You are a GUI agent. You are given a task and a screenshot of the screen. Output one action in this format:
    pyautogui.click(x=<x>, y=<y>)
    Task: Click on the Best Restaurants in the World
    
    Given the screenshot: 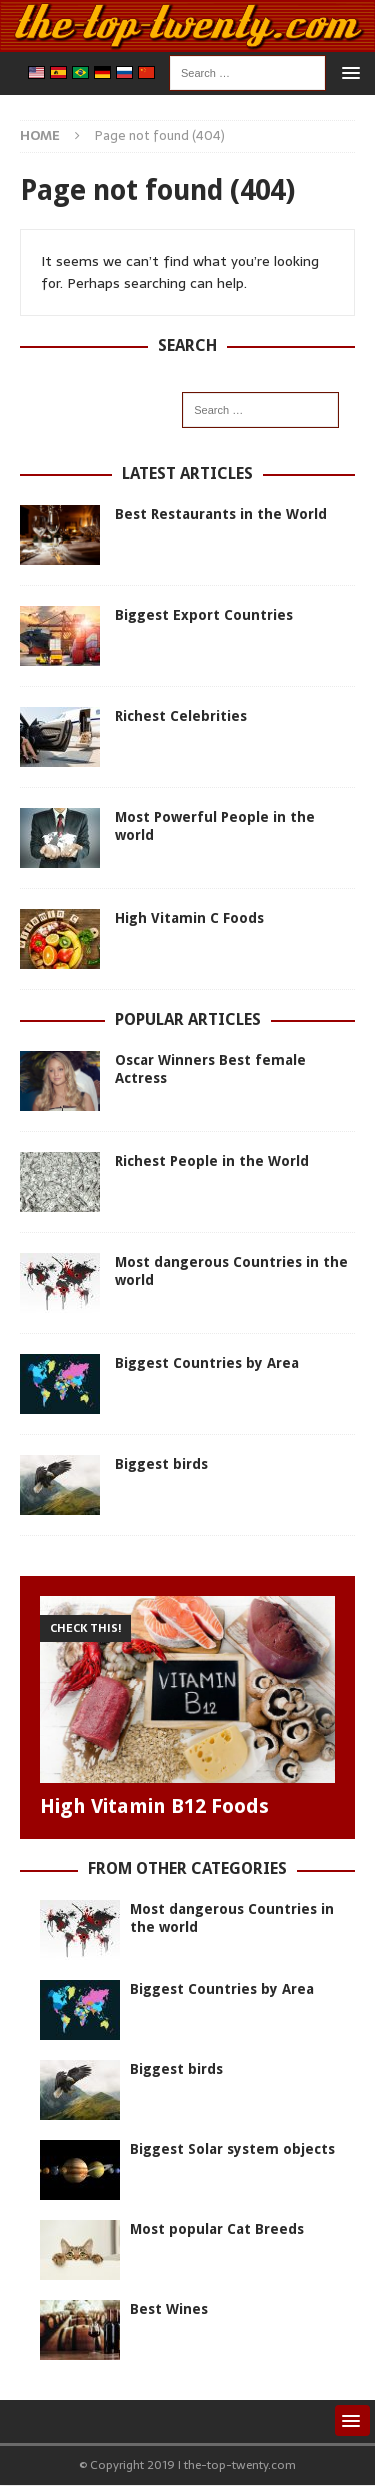 What is the action you would take?
    pyautogui.click(x=221, y=514)
    